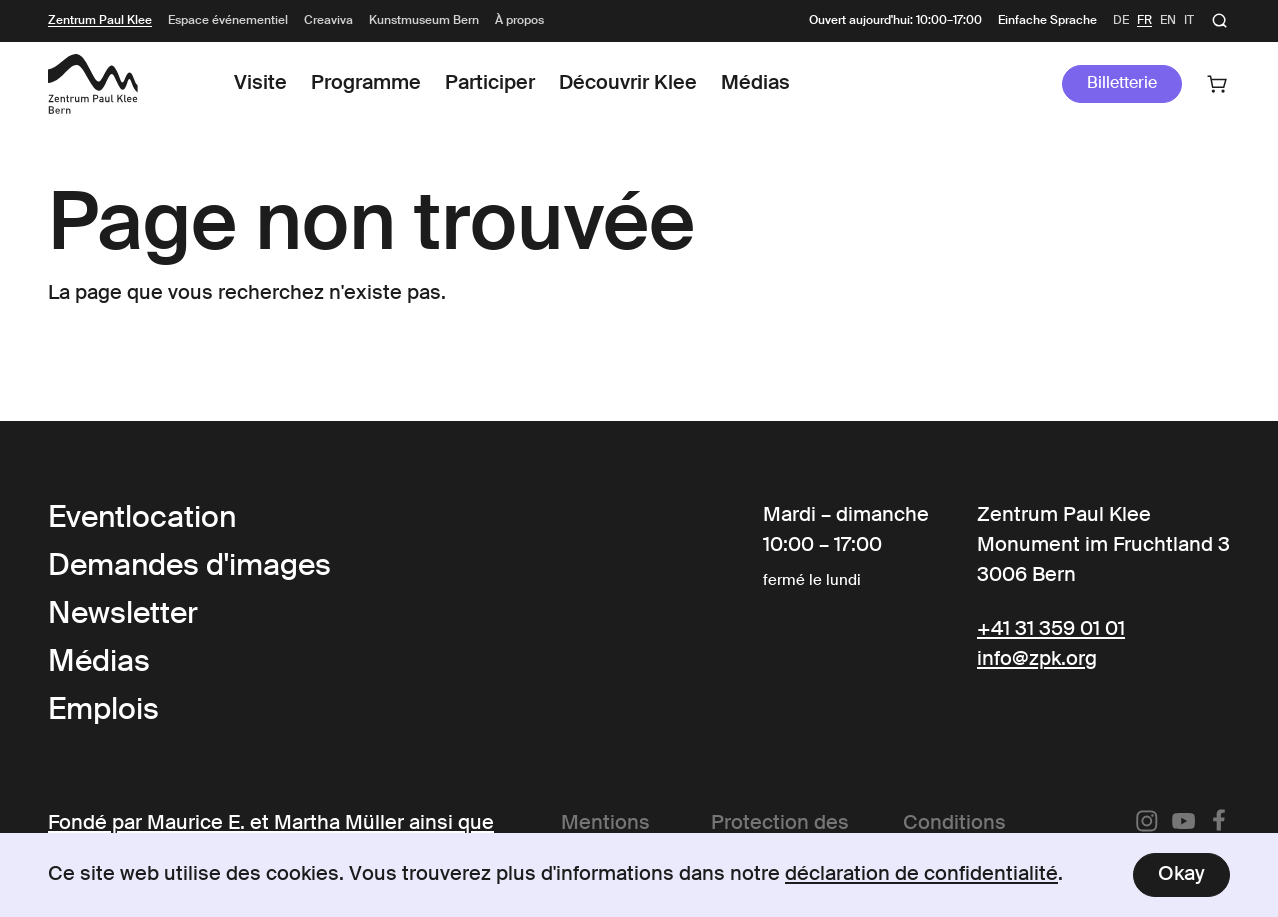  What do you see at coordinates (228, 21) in the screenshot?
I see `Espace événementiel` at bounding box center [228, 21].